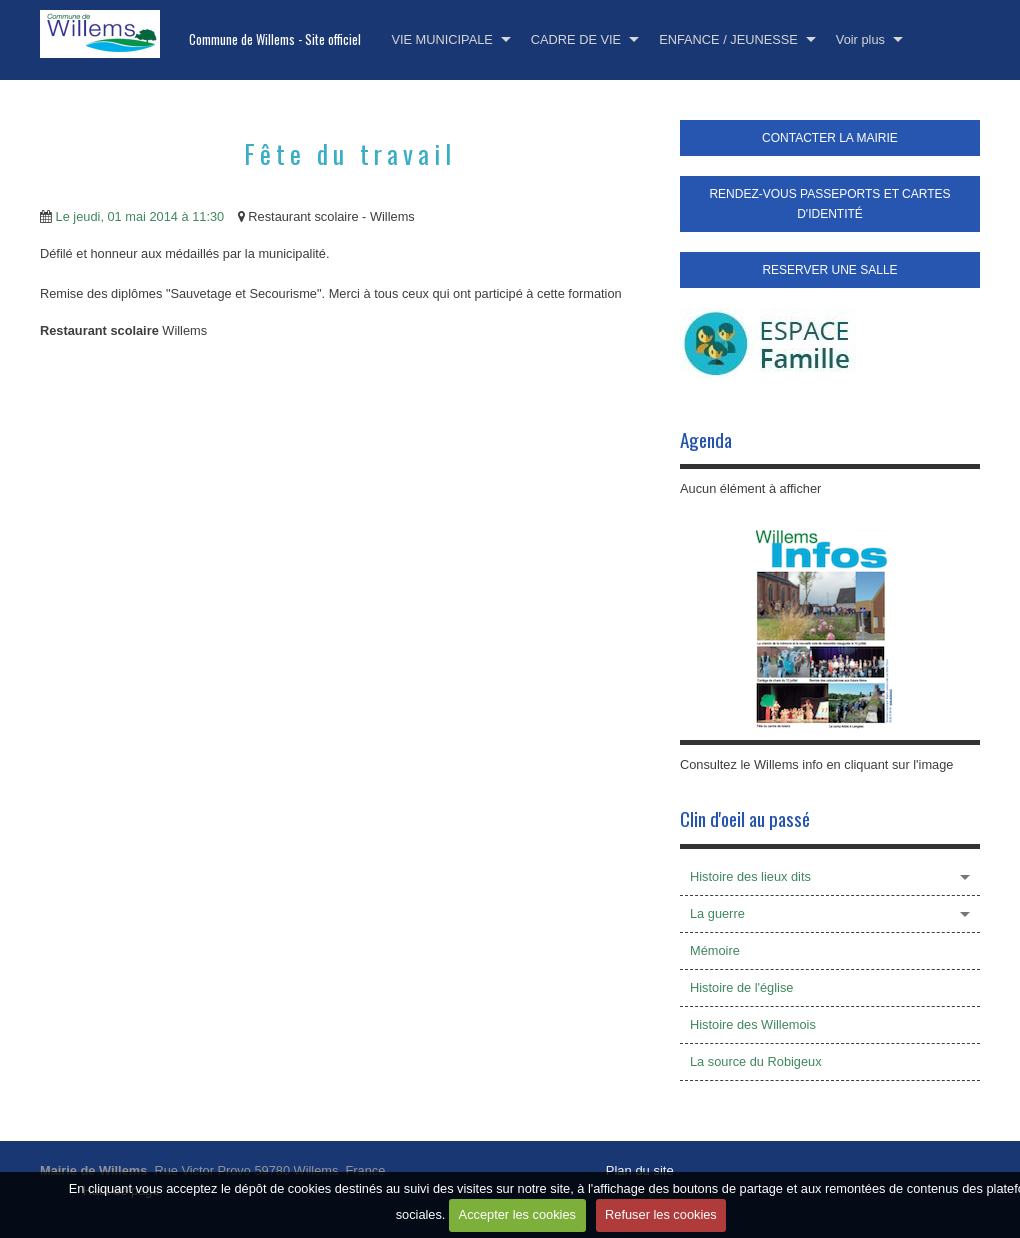  What do you see at coordinates (275, 39) in the screenshot?
I see `Commune de Willems - Site officiel` at bounding box center [275, 39].